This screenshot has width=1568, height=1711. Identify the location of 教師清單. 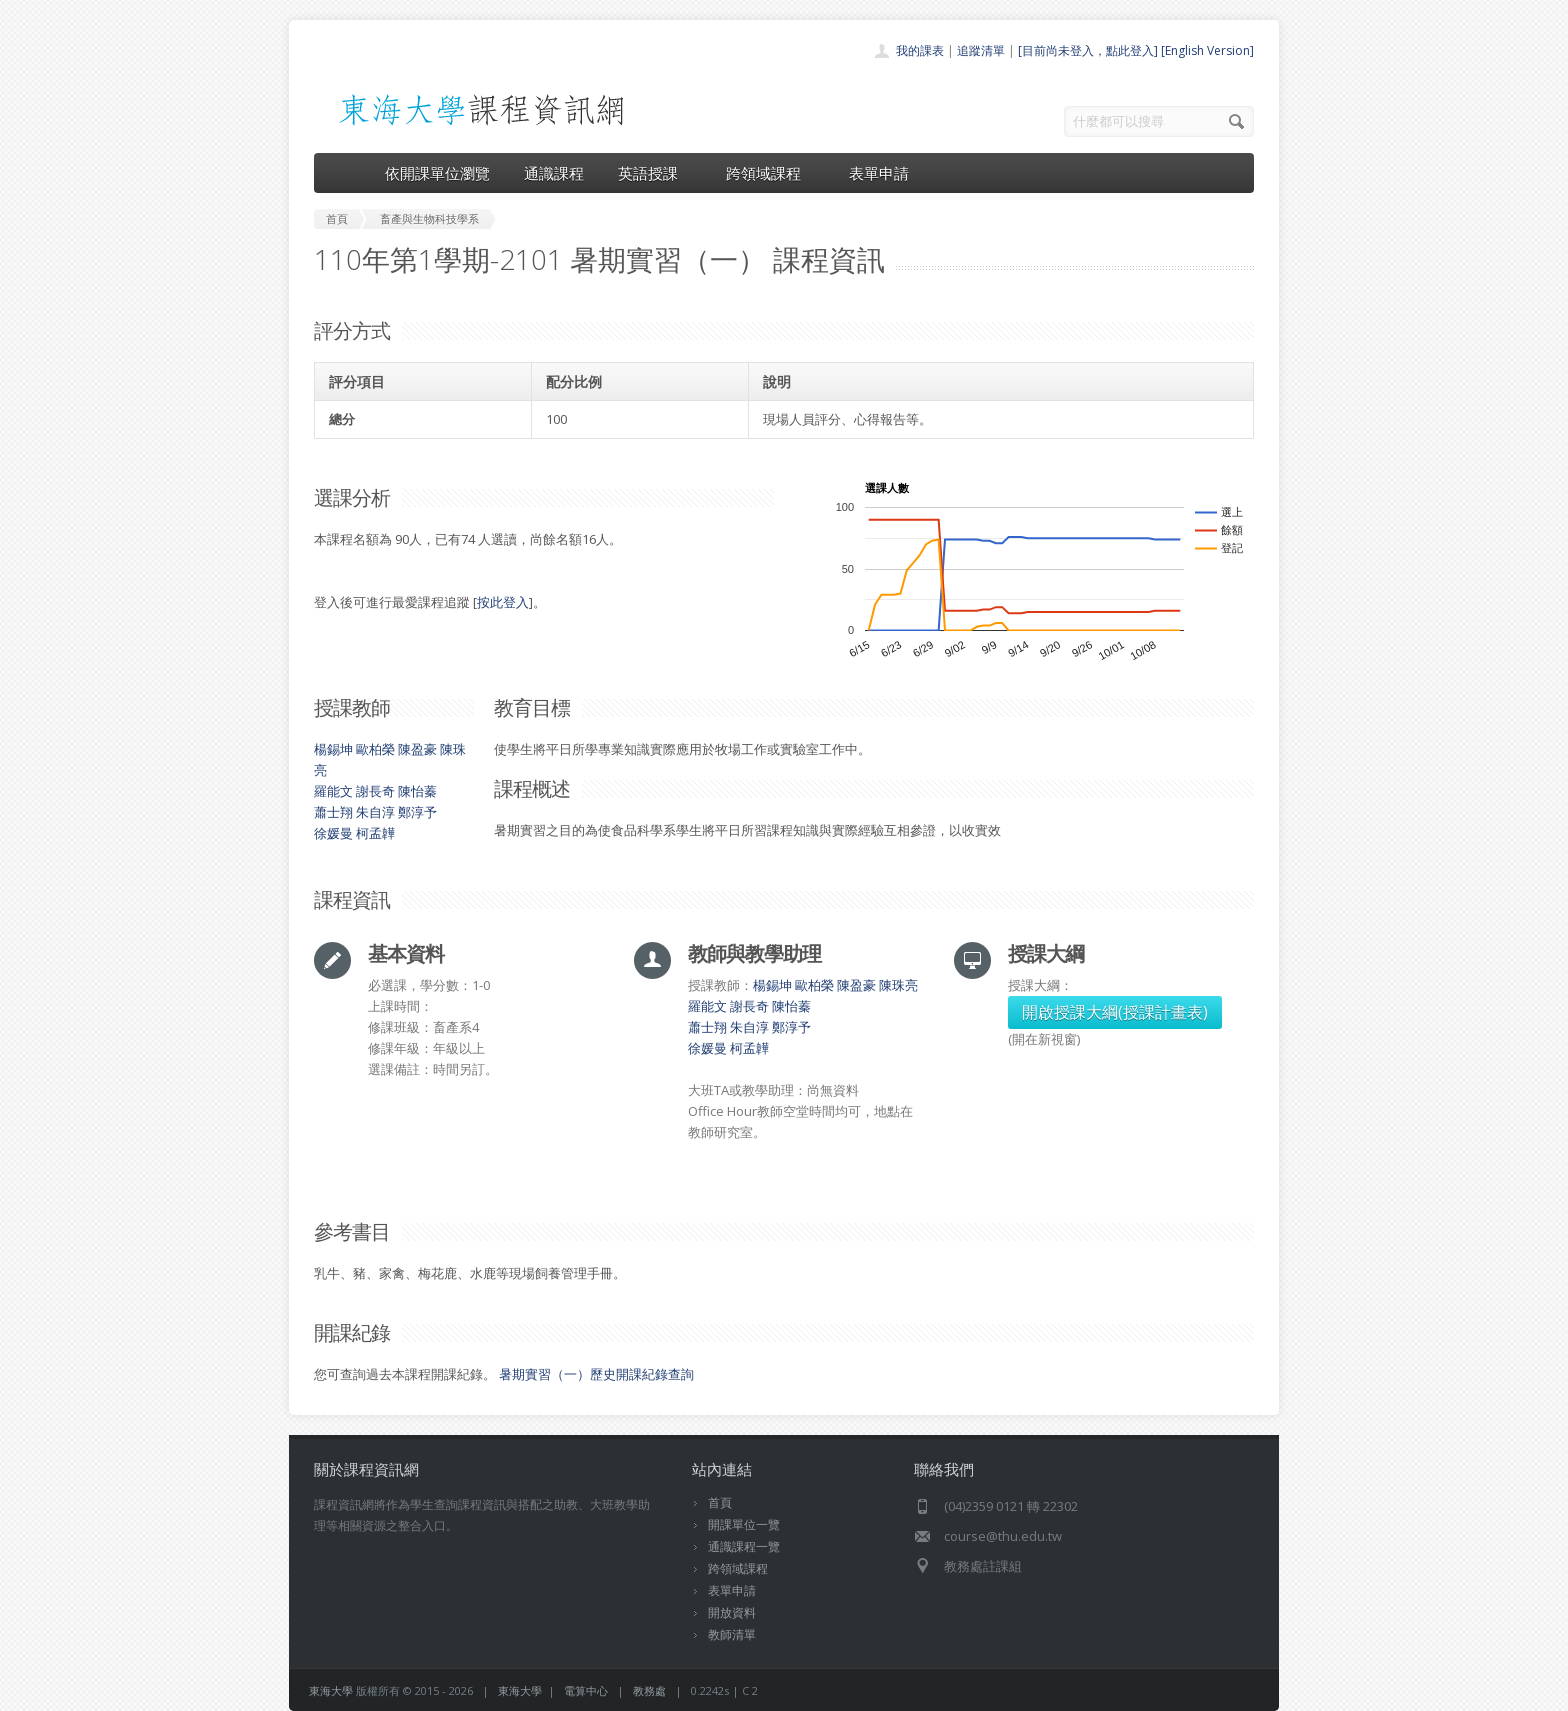
(732, 1634).